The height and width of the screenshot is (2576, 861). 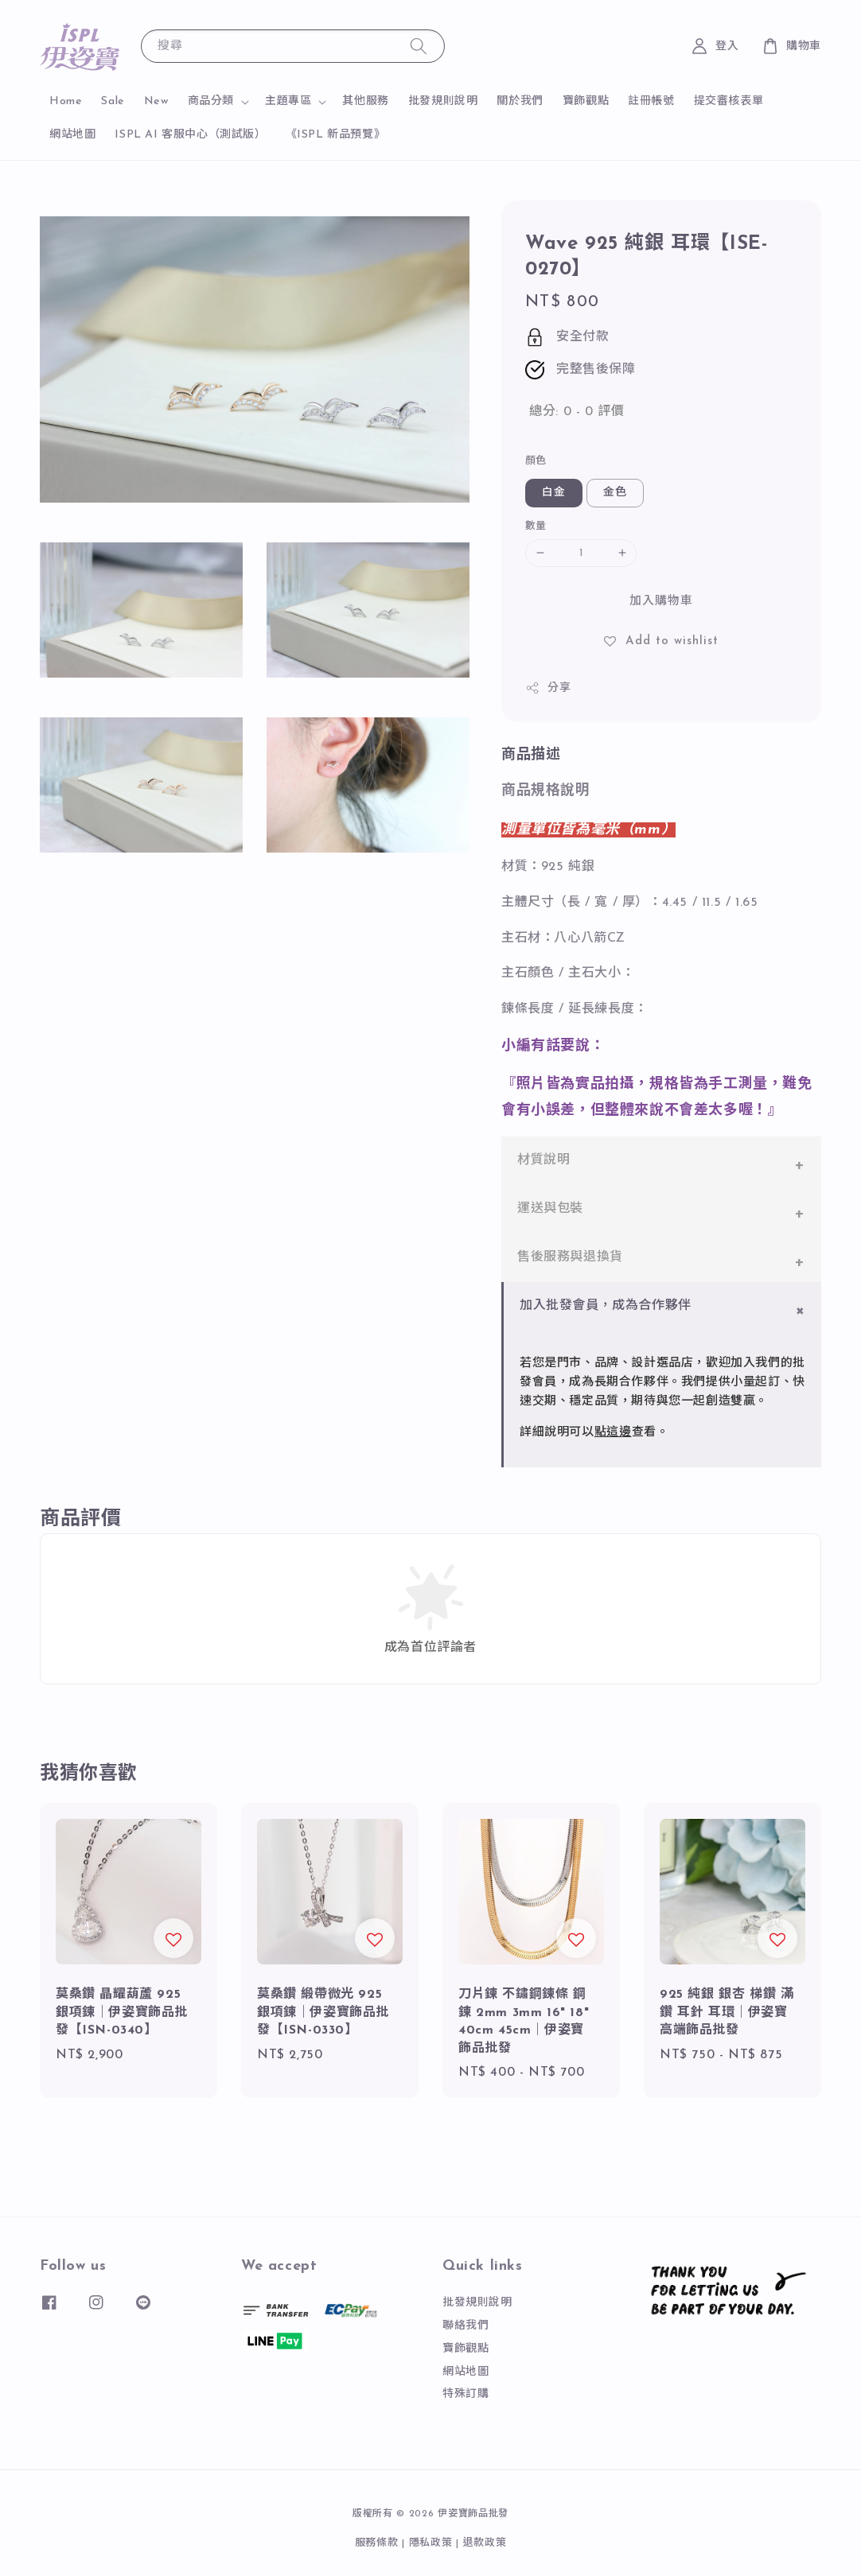 I want to click on 商品分類, so click(x=211, y=101).